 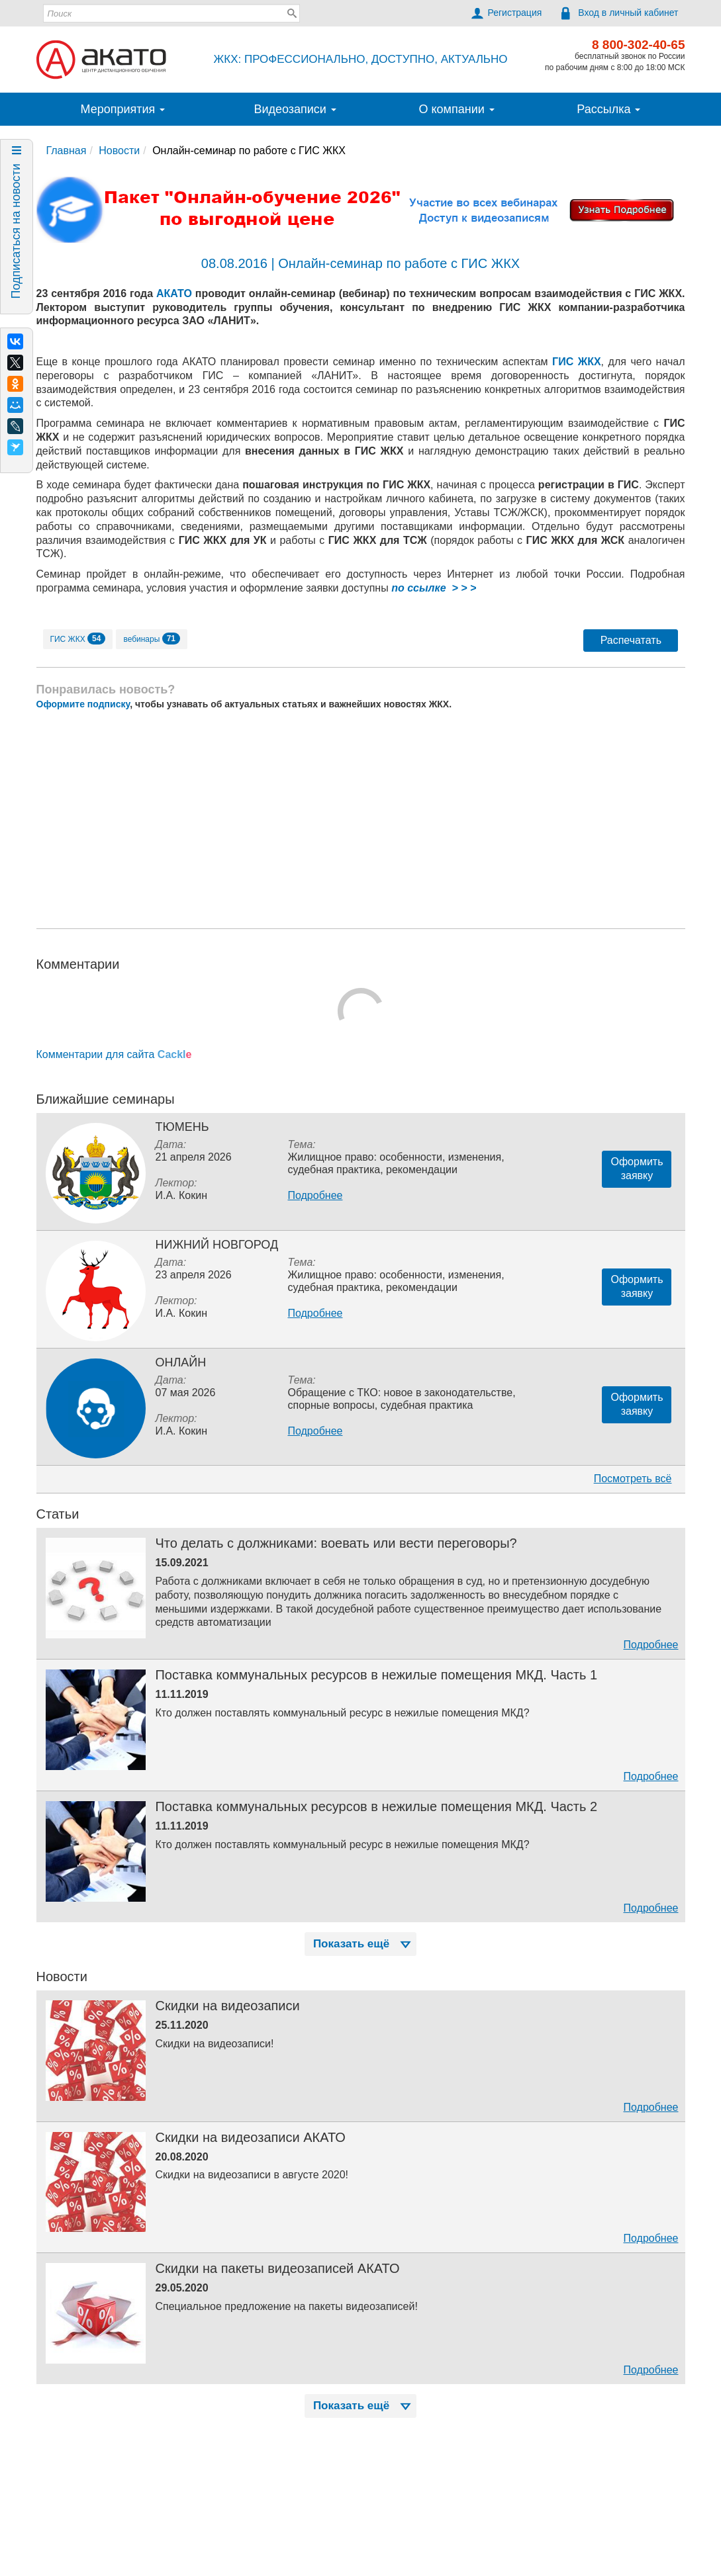 I want to click on Рассылка [button], so click(x=608, y=109).